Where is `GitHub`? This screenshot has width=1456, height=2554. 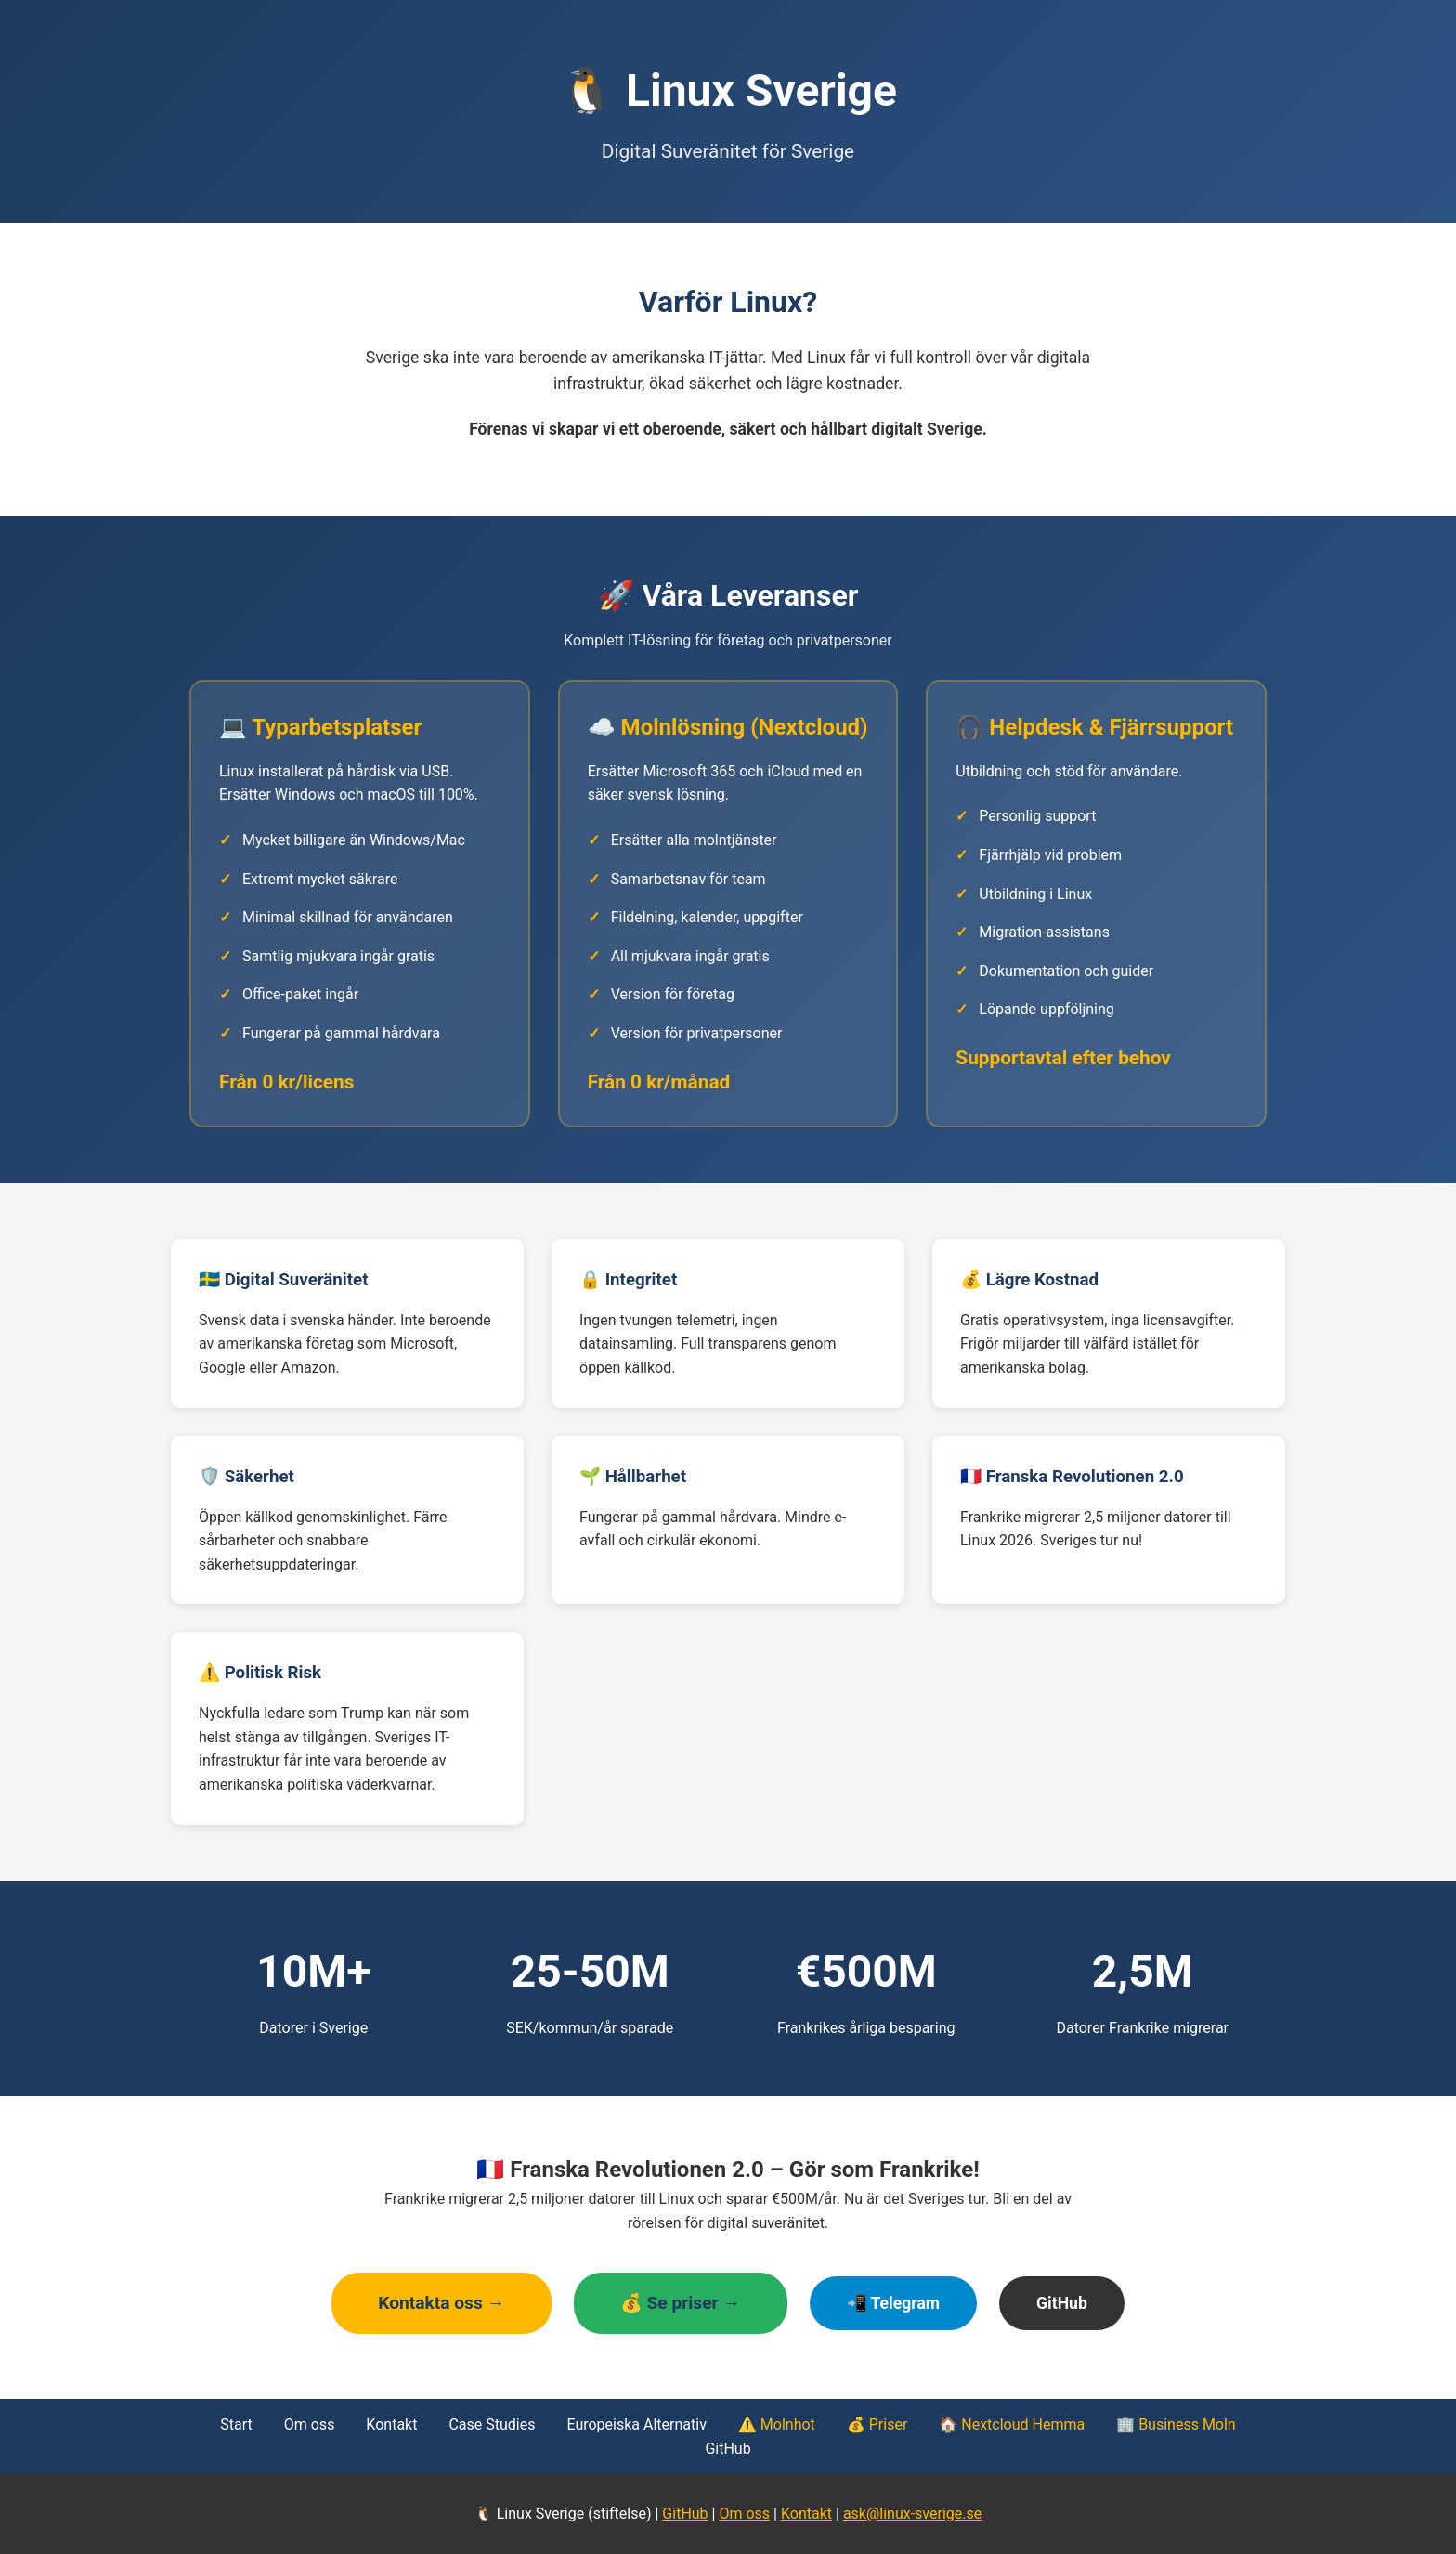 GitHub is located at coordinates (1061, 2303).